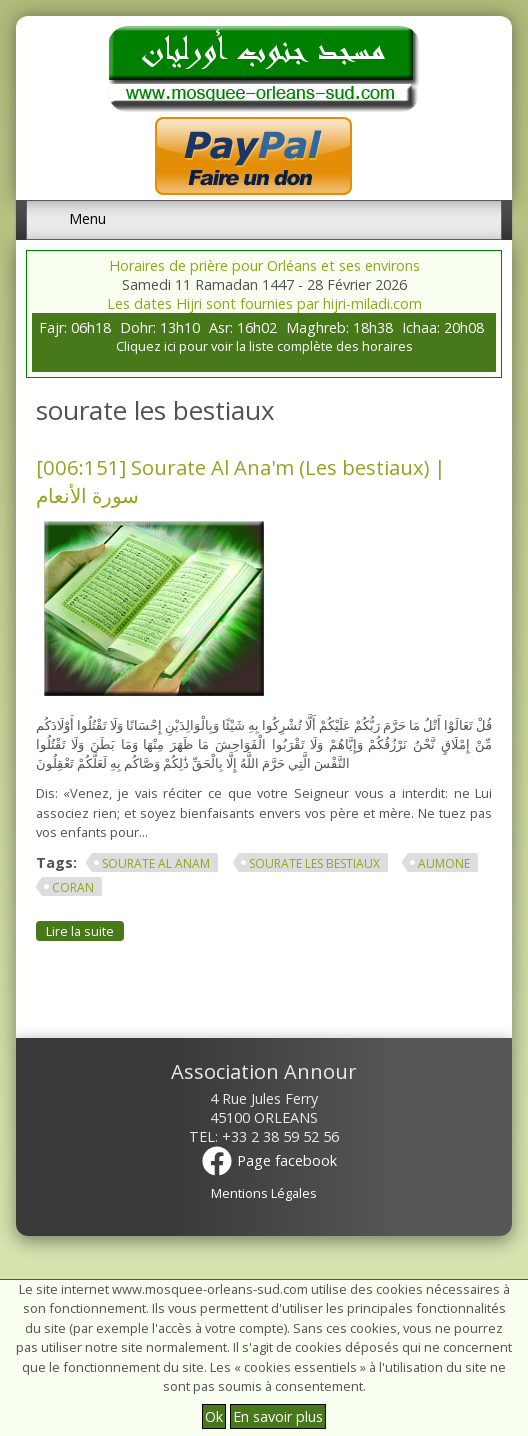 The height and width of the screenshot is (1436, 528). What do you see at coordinates (156, 863) in the screenshot?
I see `sourate al anam` at bounding box center [156, 863].